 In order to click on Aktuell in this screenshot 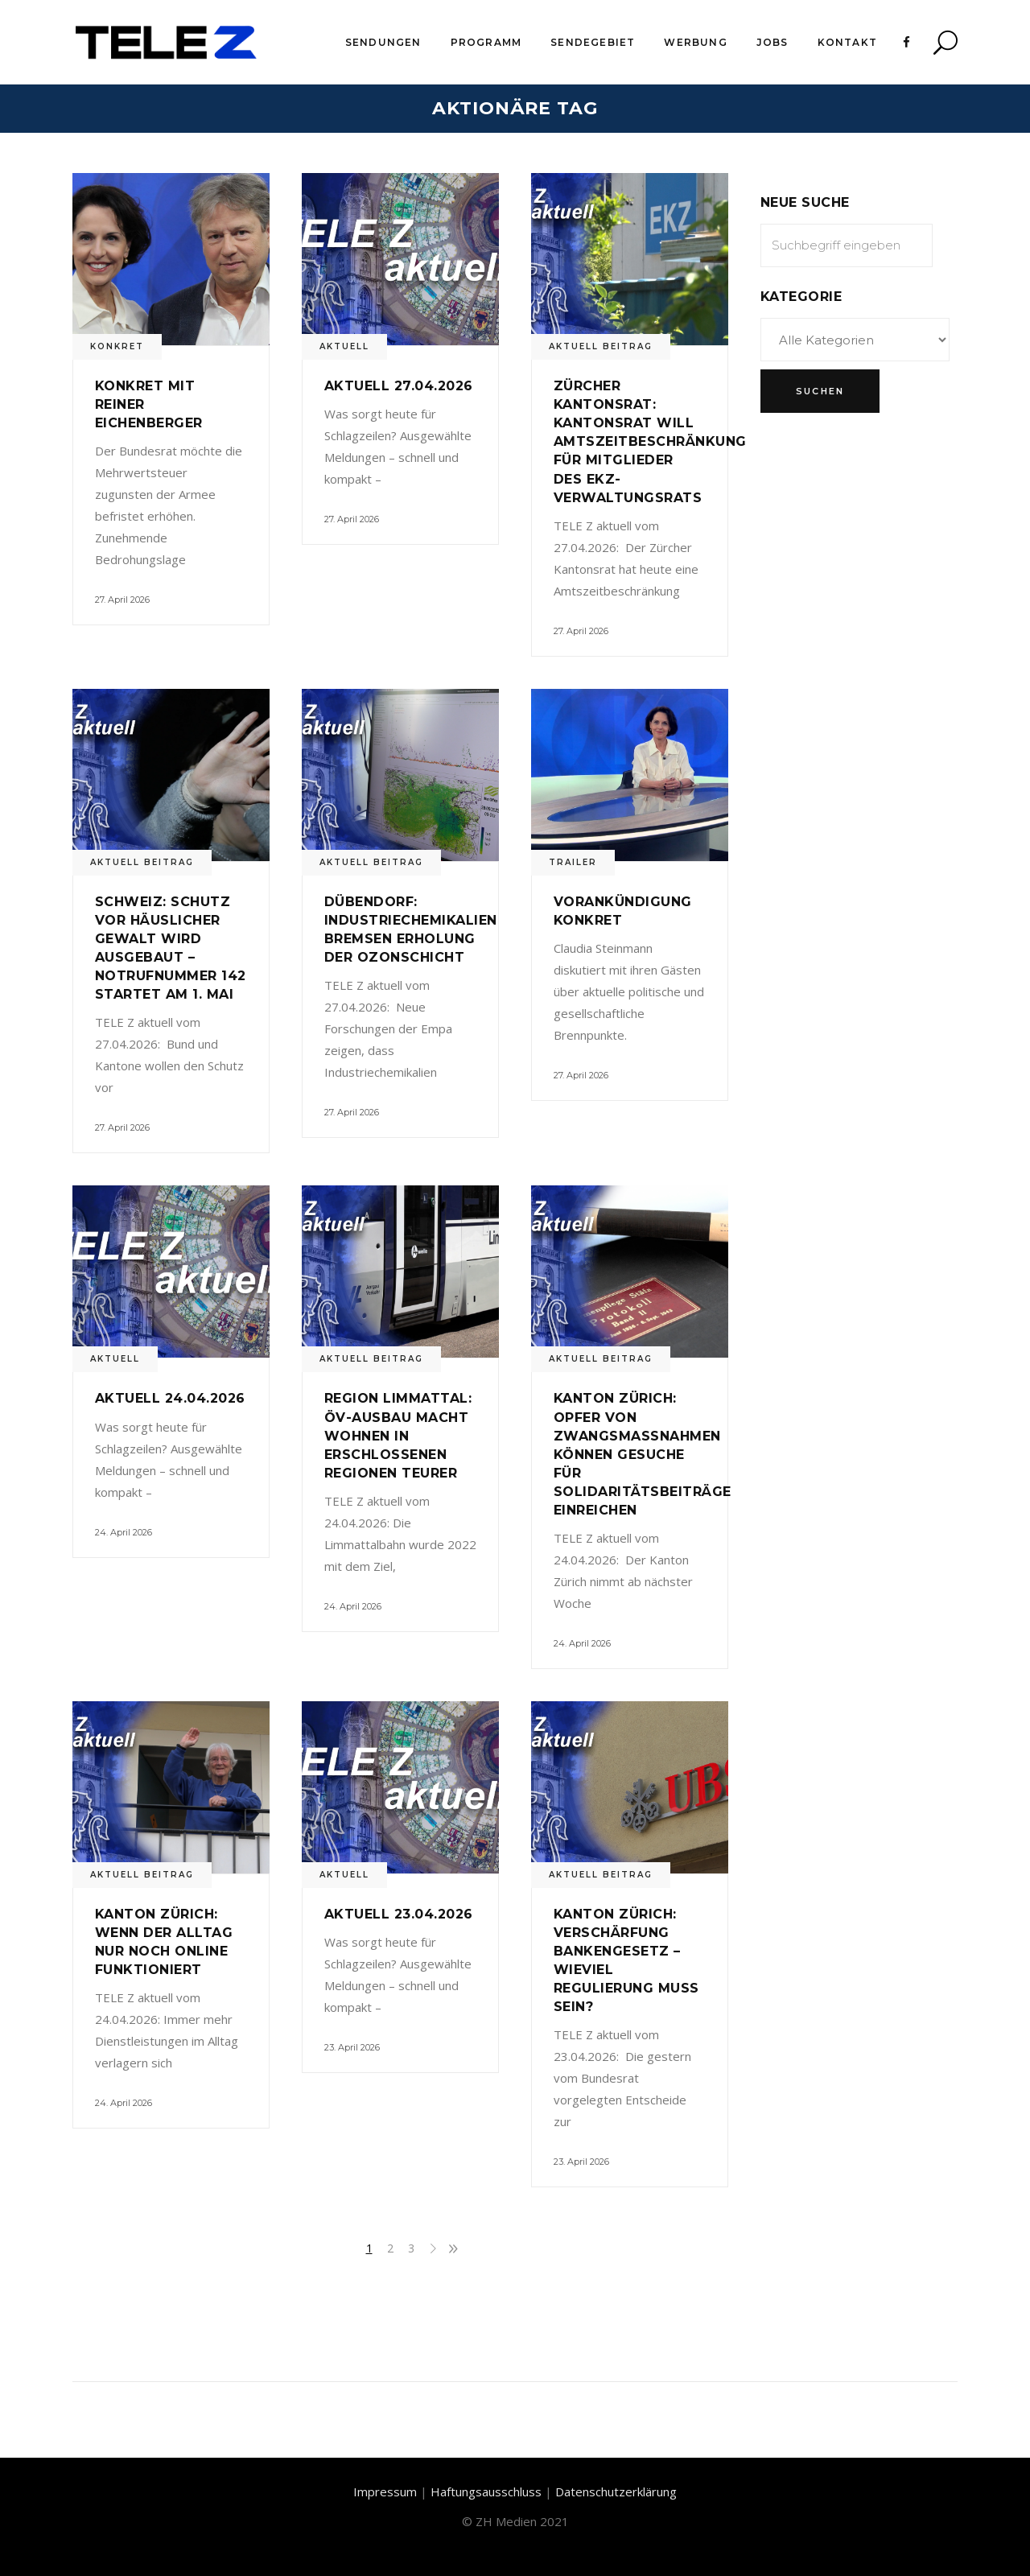, I will do `click(344, 346)`.